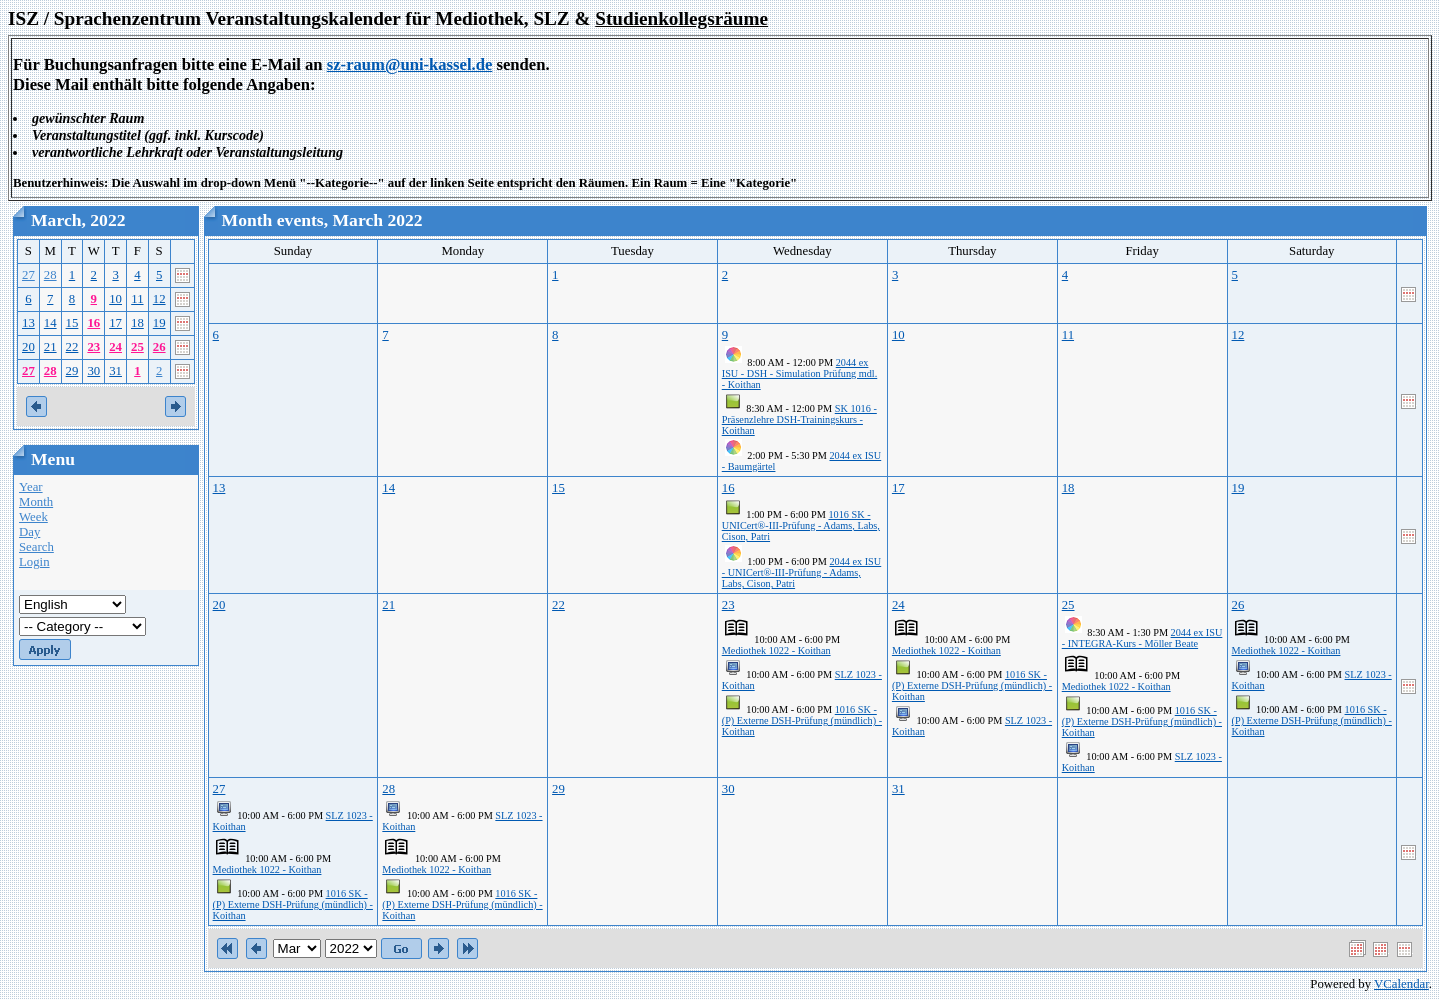 This screenshot has width=1440, height=1000. What do you see at coordinates (1142, 638) in the screenshot?
I see `2044 ex ISU - INTEGRA-Kurs - Möller Beate` at bounding box center [1142, 638].